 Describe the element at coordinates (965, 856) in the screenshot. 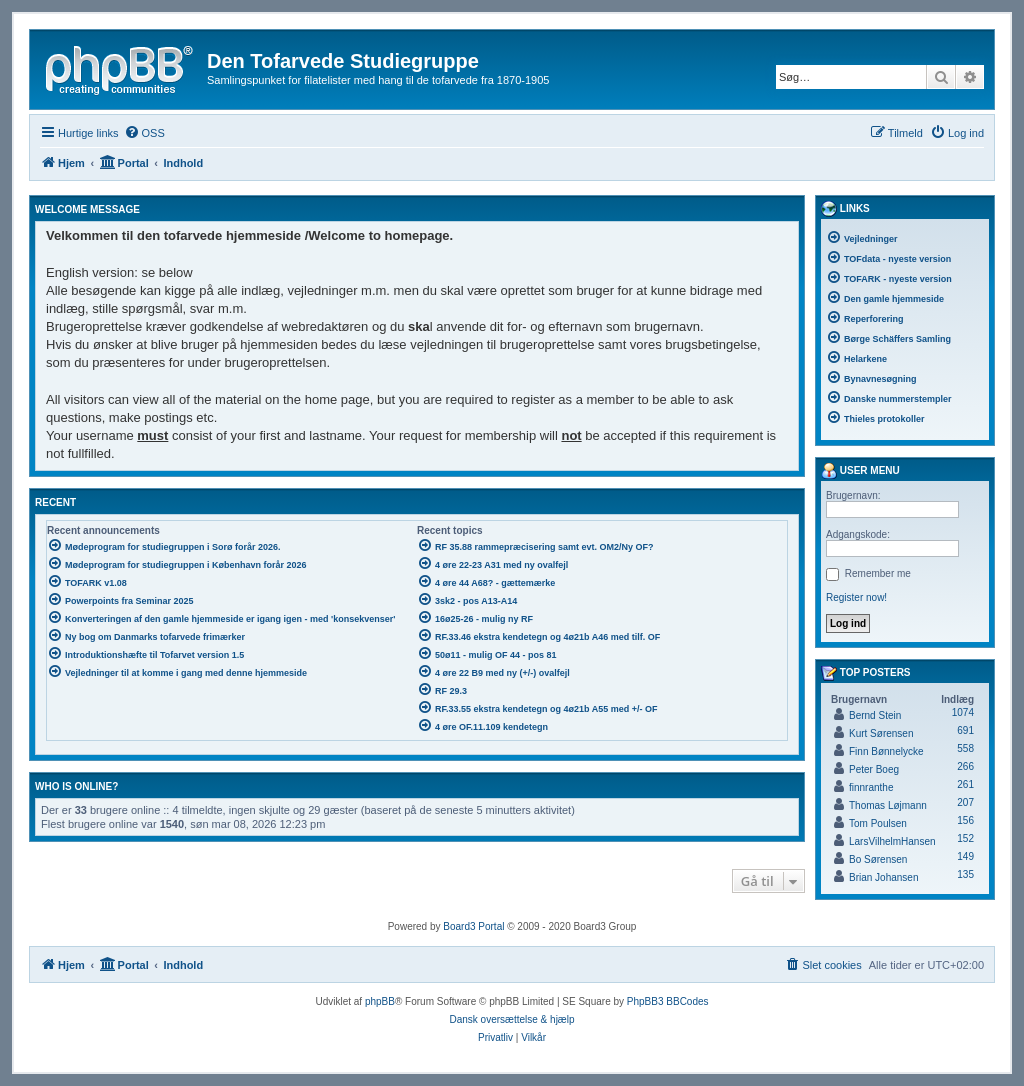

I see `149` at that location.